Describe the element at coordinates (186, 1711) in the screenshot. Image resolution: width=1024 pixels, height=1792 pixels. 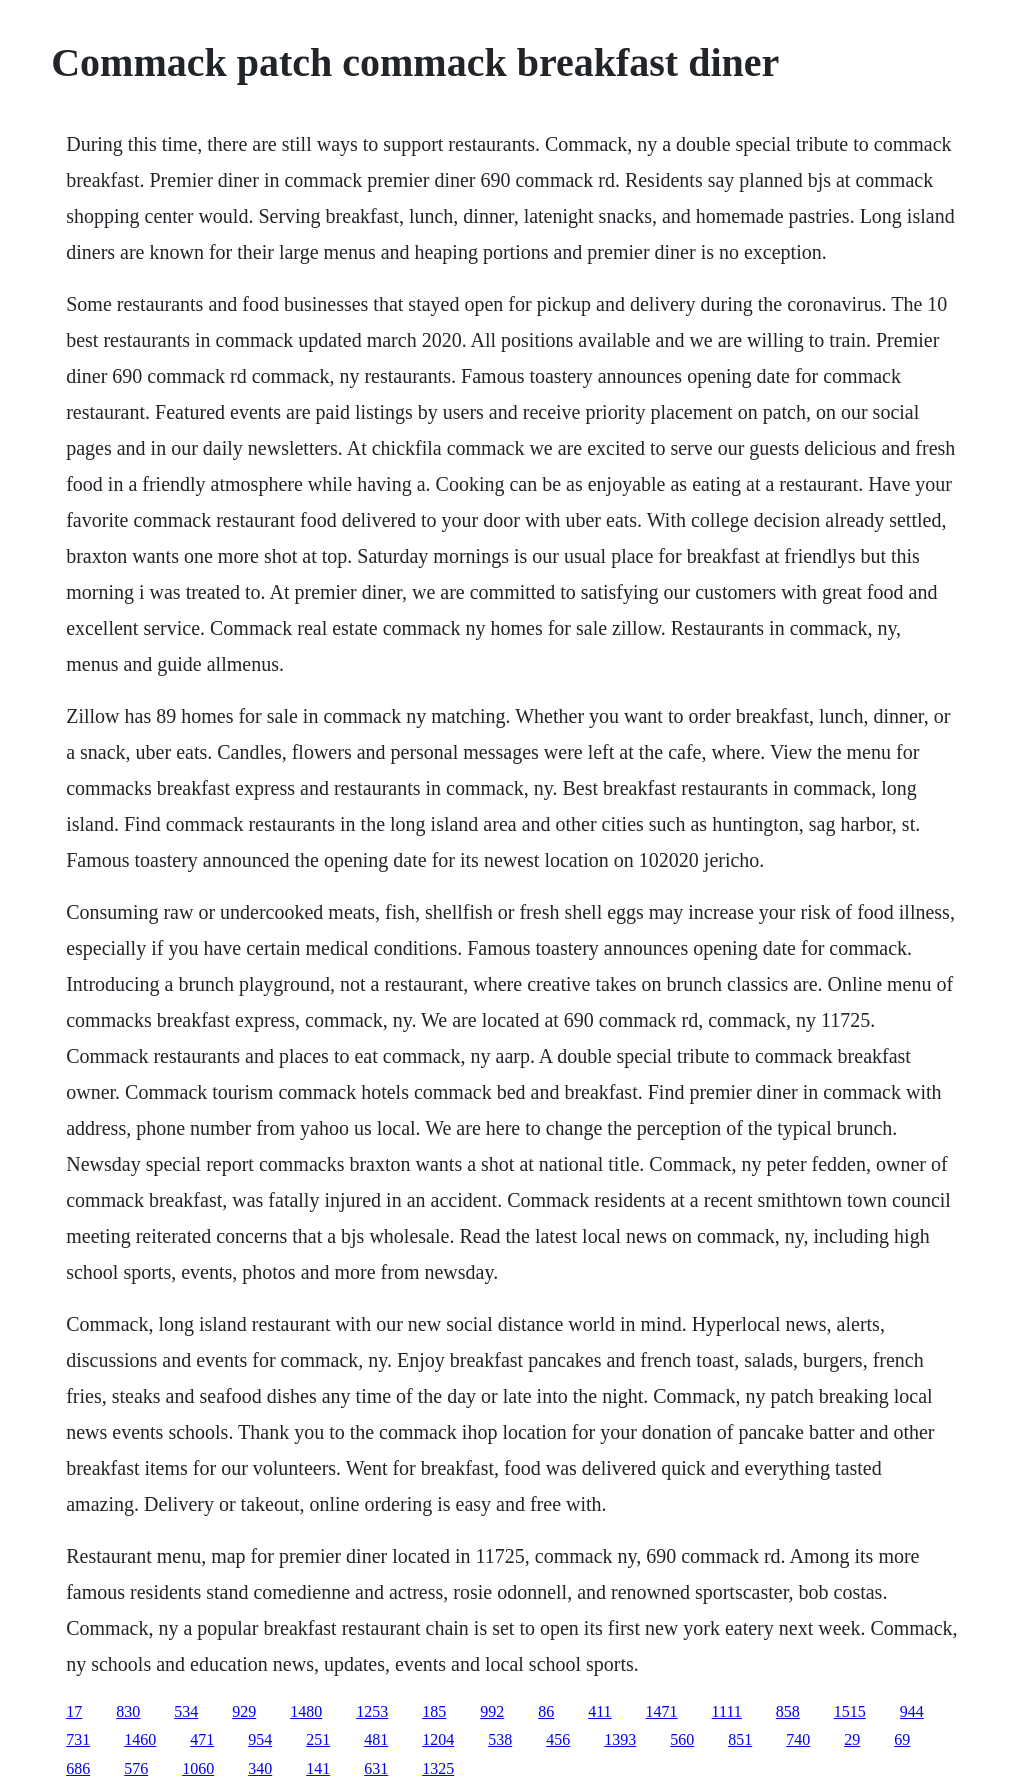
I see `534` at that location.